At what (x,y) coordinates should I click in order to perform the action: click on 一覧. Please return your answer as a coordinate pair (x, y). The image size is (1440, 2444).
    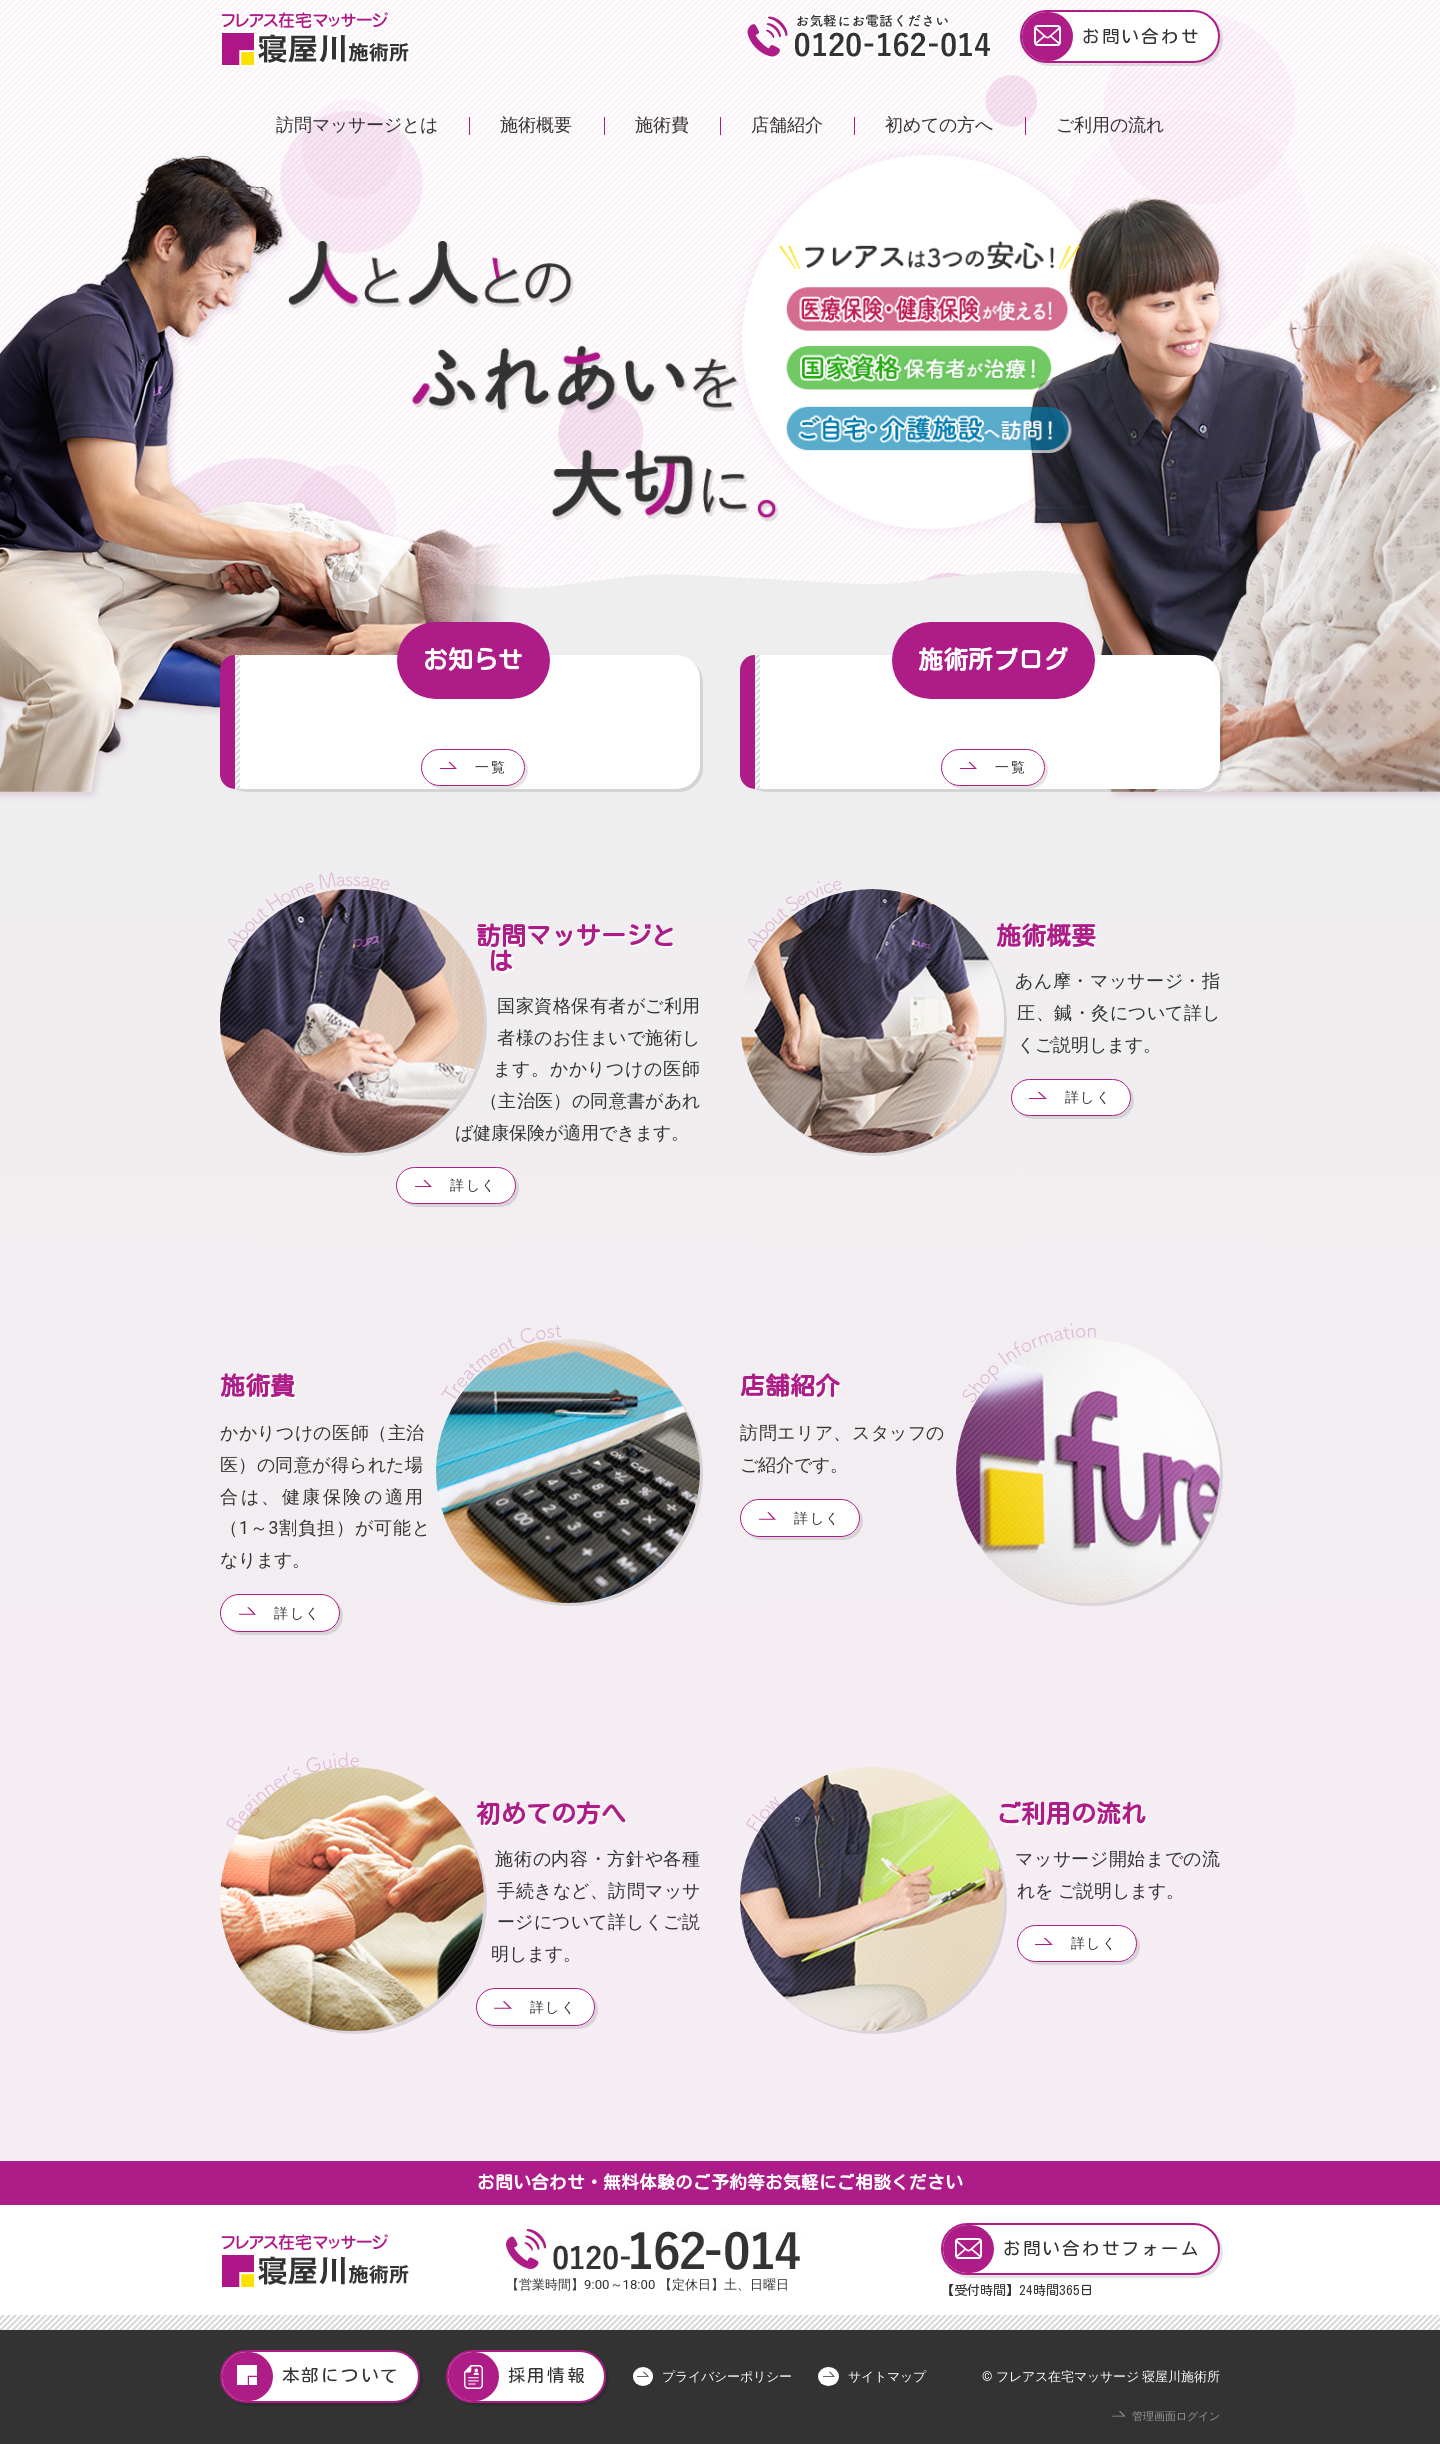
    Looking at the image, I should click on (491, 767).